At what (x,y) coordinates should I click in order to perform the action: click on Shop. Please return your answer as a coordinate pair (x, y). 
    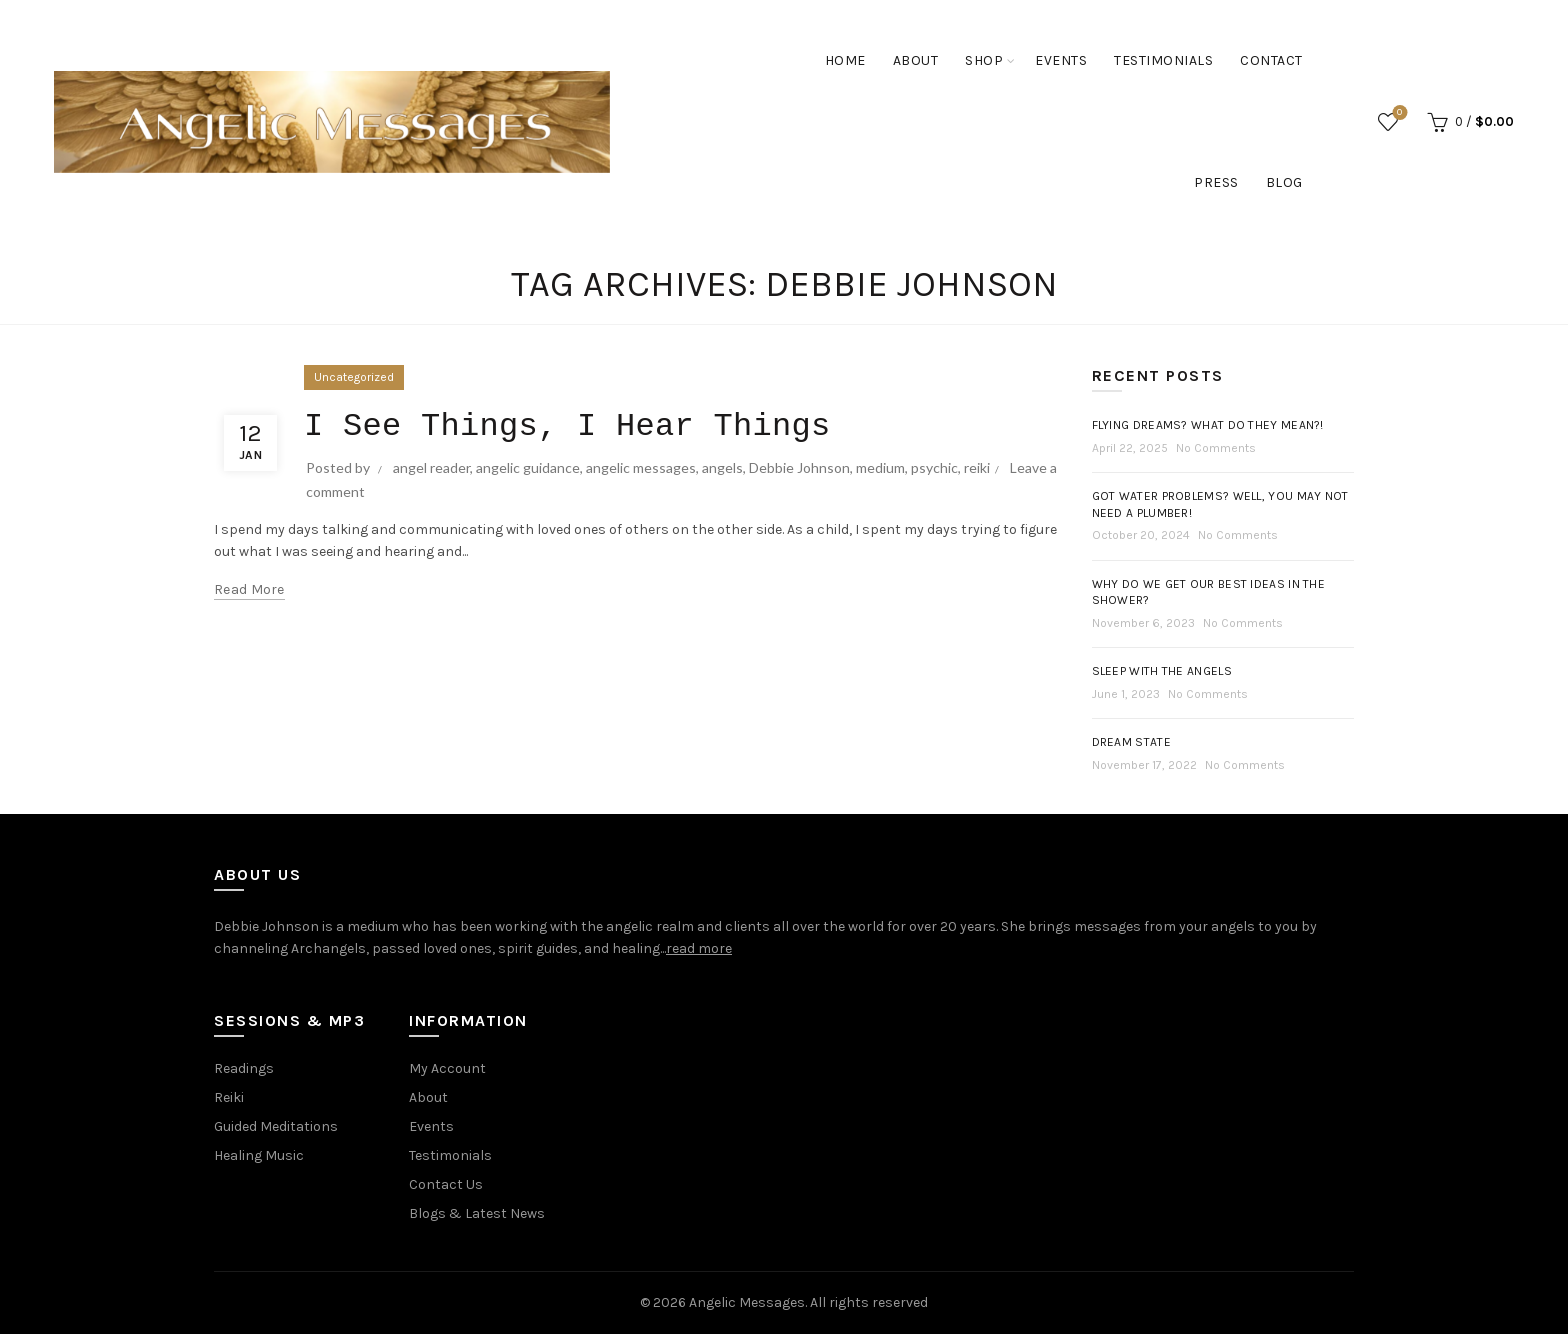
    Looking at the image, I should click on (984, 60).